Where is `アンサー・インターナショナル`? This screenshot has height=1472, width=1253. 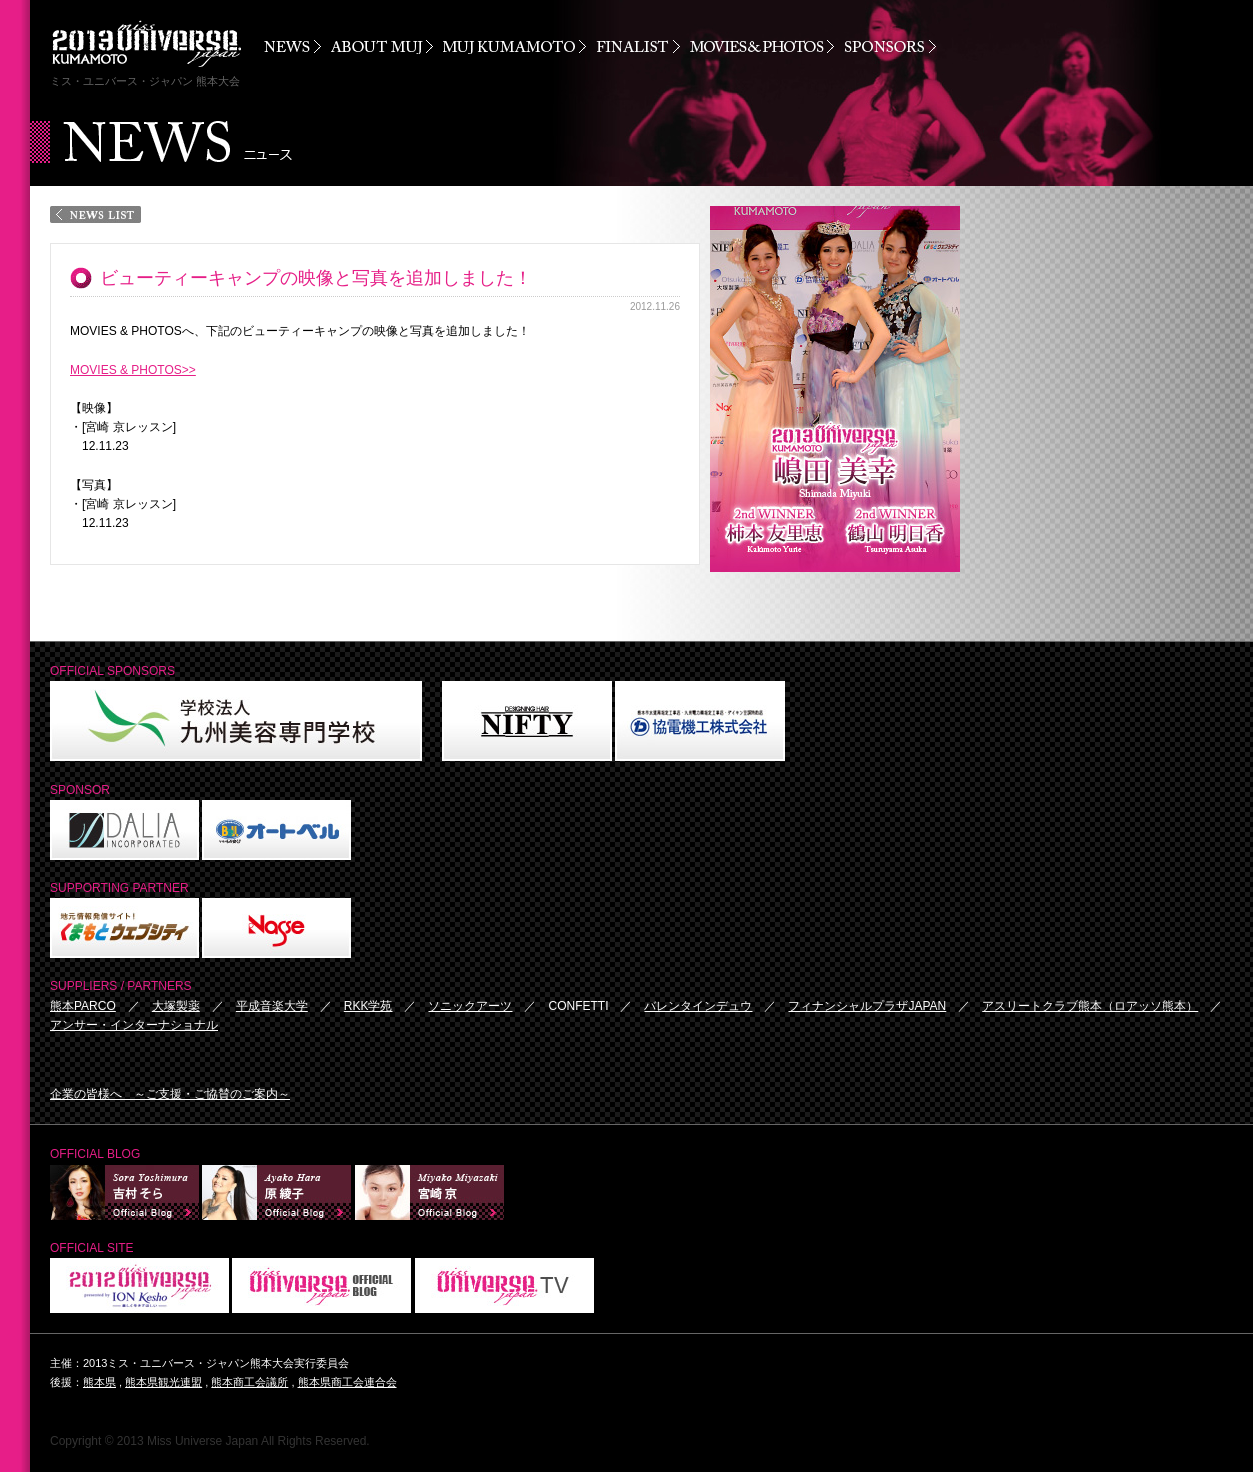 アンサー・インターナショナル is located at coordinates (134, 1025).